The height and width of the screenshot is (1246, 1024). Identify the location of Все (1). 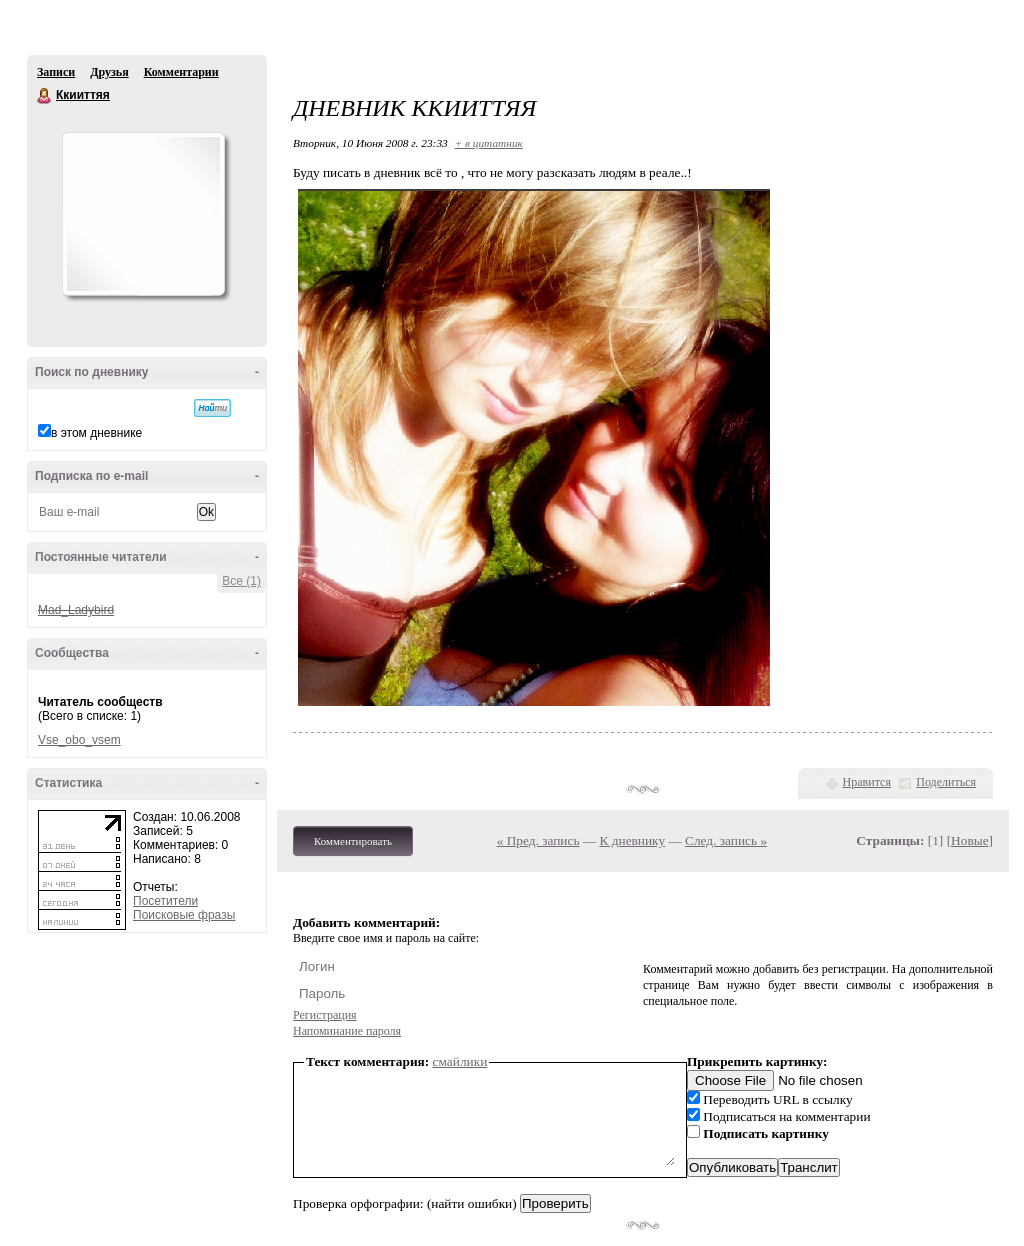
(241, 581).